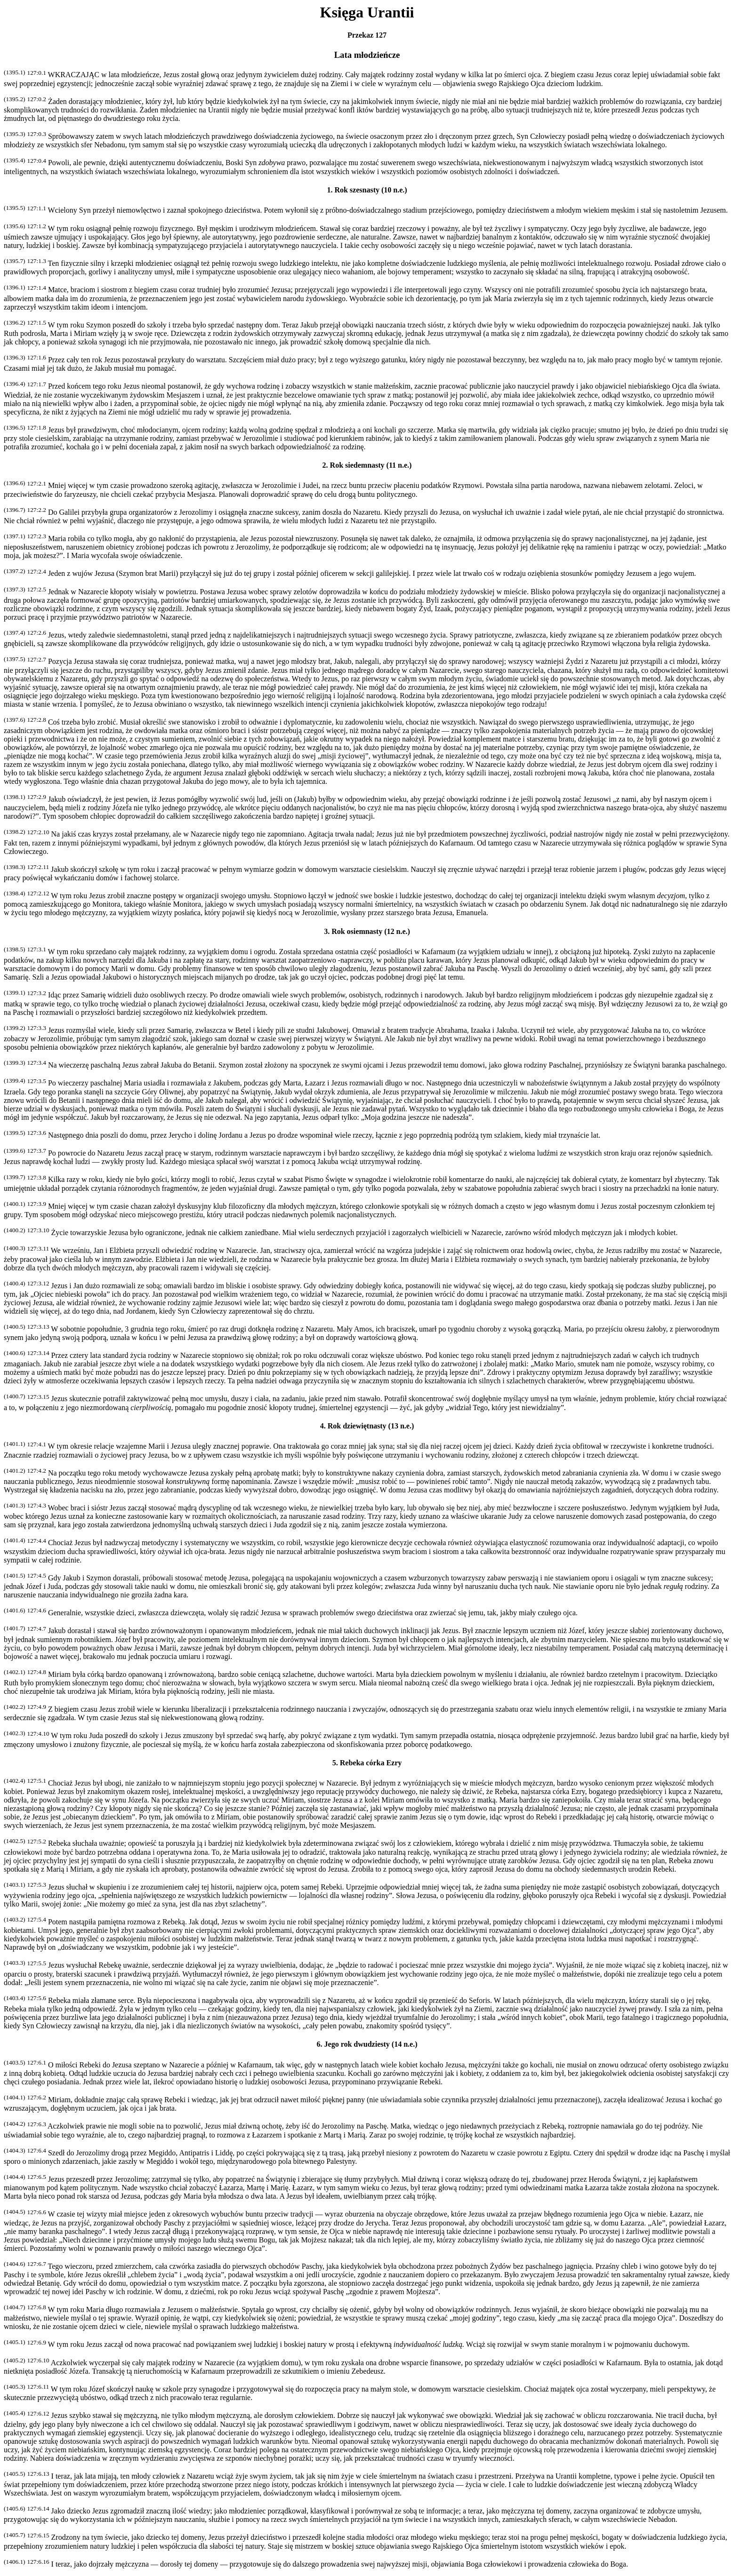  What do you see at coordinates (367, 190) in the screenshot?
I see `1. Rok szesnasty (10 n.e.)` at bounding box center [367, 190].